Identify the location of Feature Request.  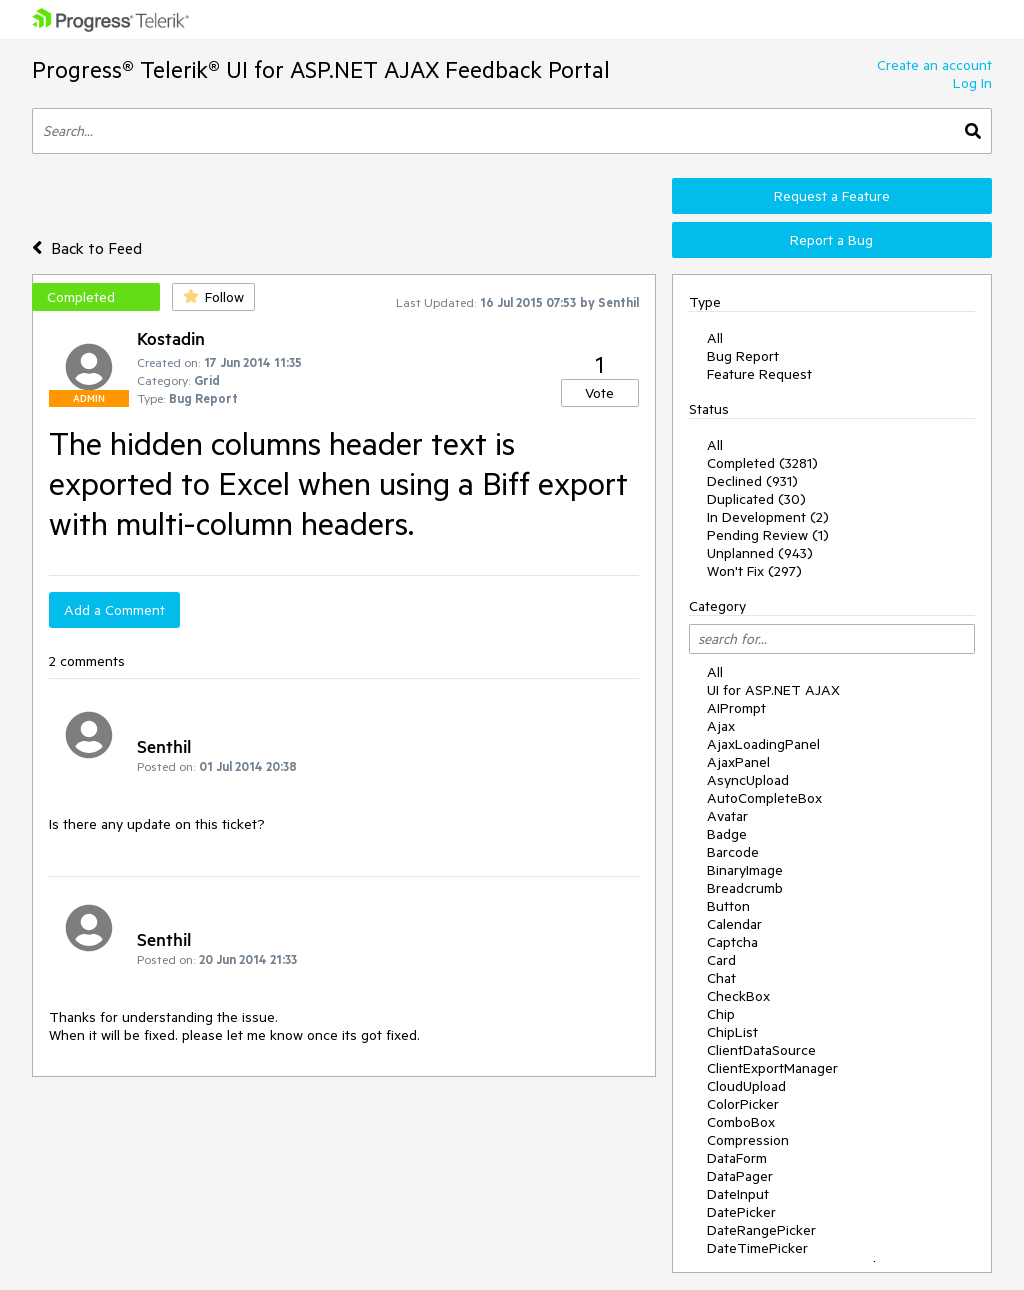
(759, 374).